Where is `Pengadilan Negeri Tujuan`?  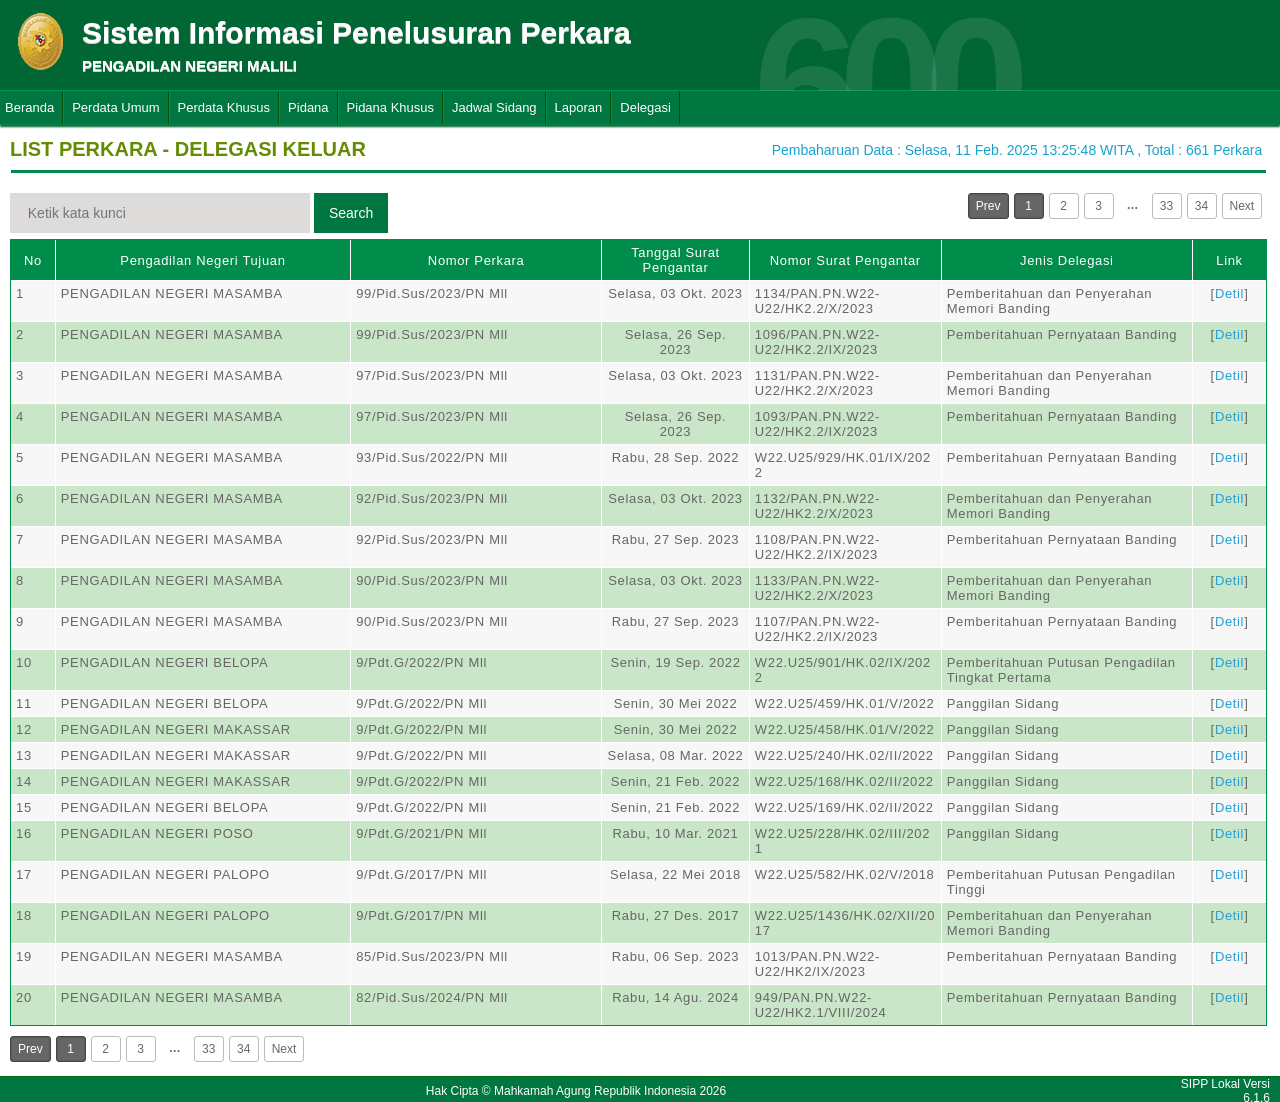 Pengadilan Negeri Tujuan is located at coordinates (202, 260).